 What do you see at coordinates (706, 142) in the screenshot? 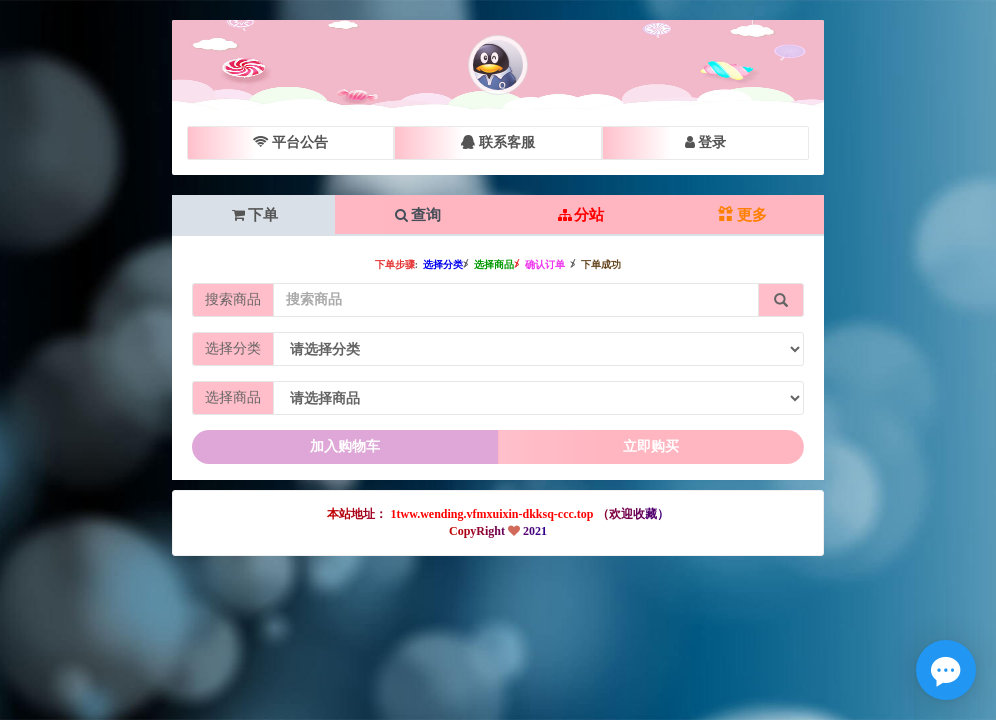
I see `登录` at bounding box center [706, 142].